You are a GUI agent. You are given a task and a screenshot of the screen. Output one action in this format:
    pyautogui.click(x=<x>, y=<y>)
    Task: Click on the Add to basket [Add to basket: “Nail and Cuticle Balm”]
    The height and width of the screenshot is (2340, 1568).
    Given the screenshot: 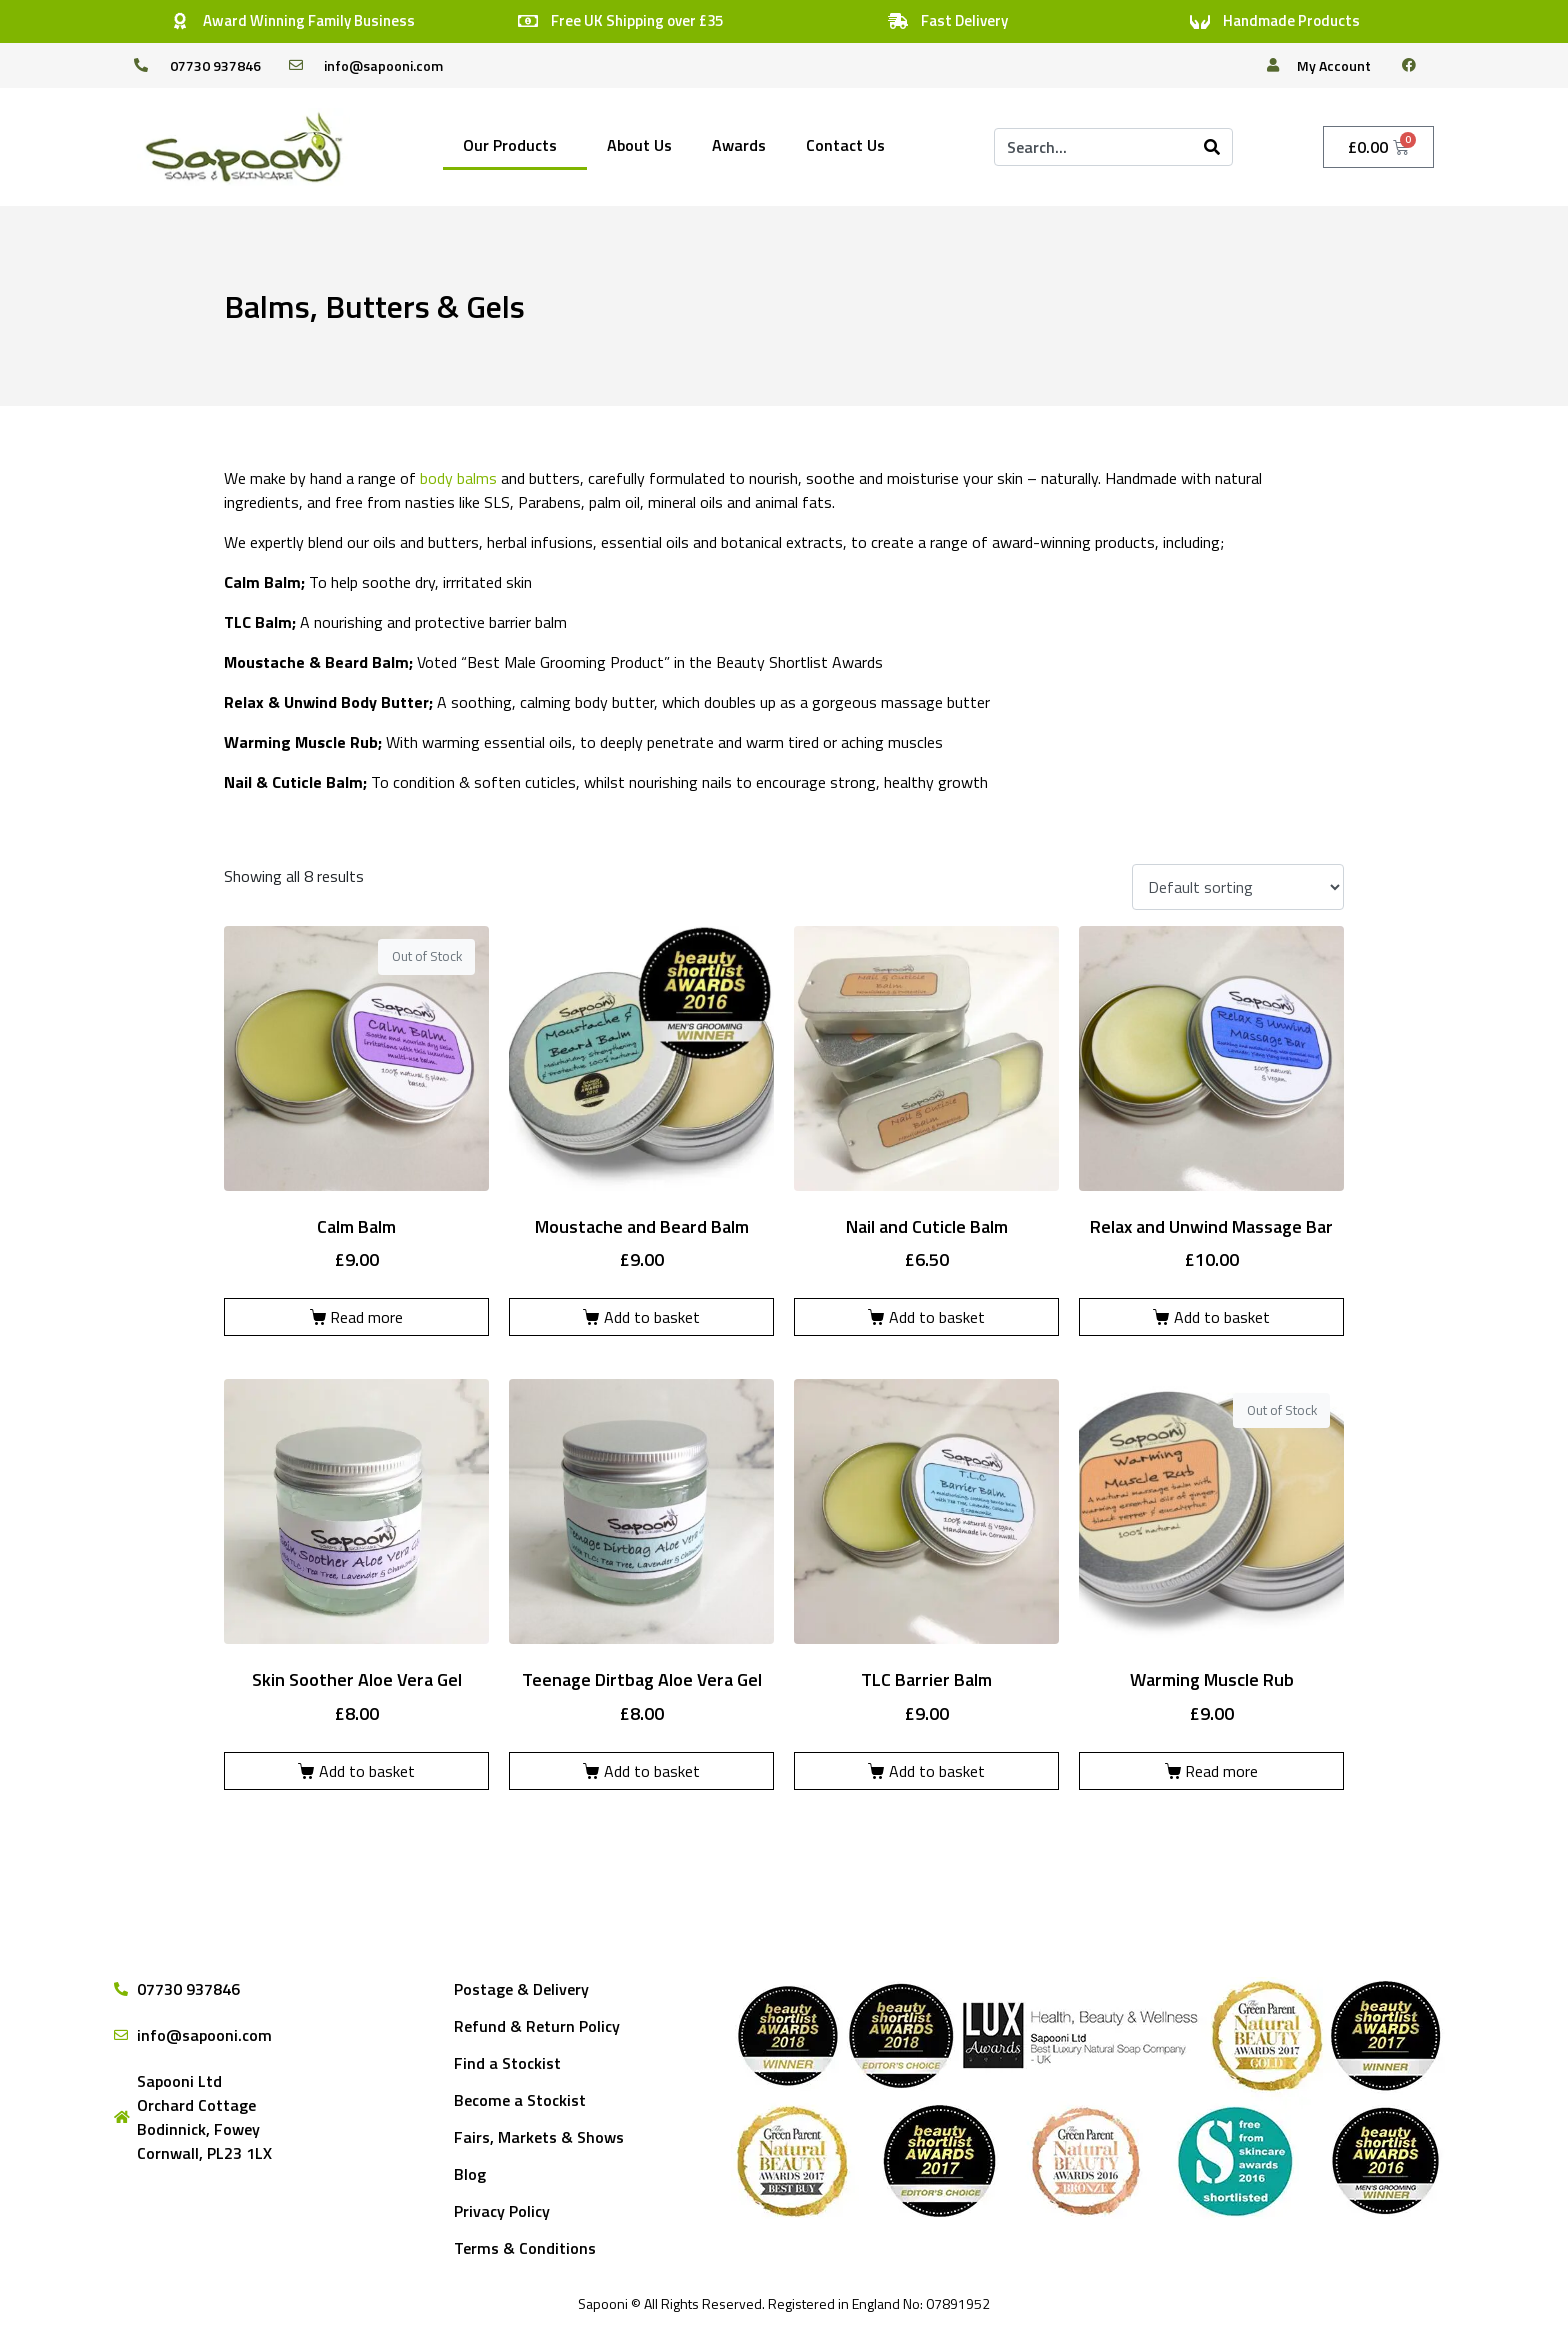 What is the action you would take?
    pyautogui.click(x=937, y=1317)
    